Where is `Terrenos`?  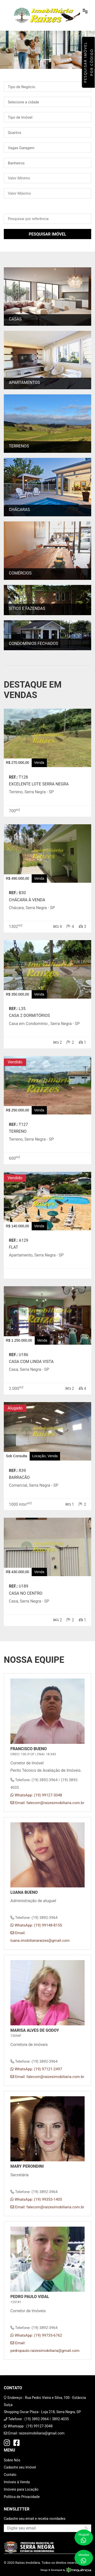 Terrenos is located at coordinates (19, 446).